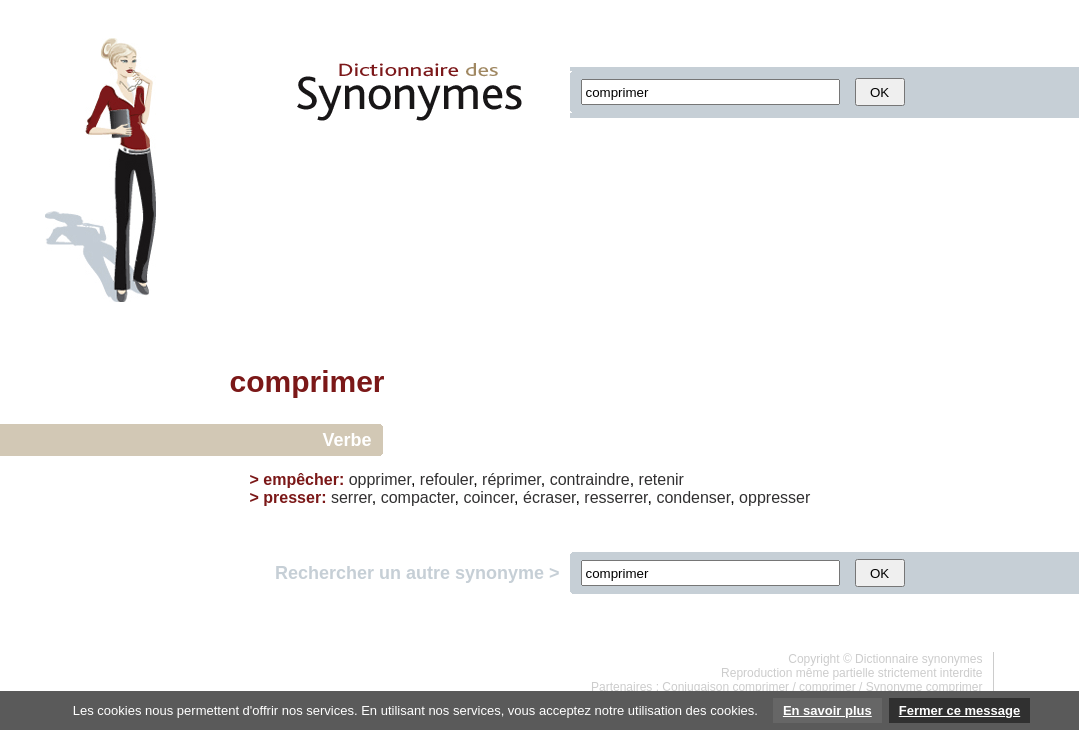 The width and height of the screenshot is (1079, 730). Describe the element at coordinates (511, 479) in the screenshot. I see `réprimer` at that location.